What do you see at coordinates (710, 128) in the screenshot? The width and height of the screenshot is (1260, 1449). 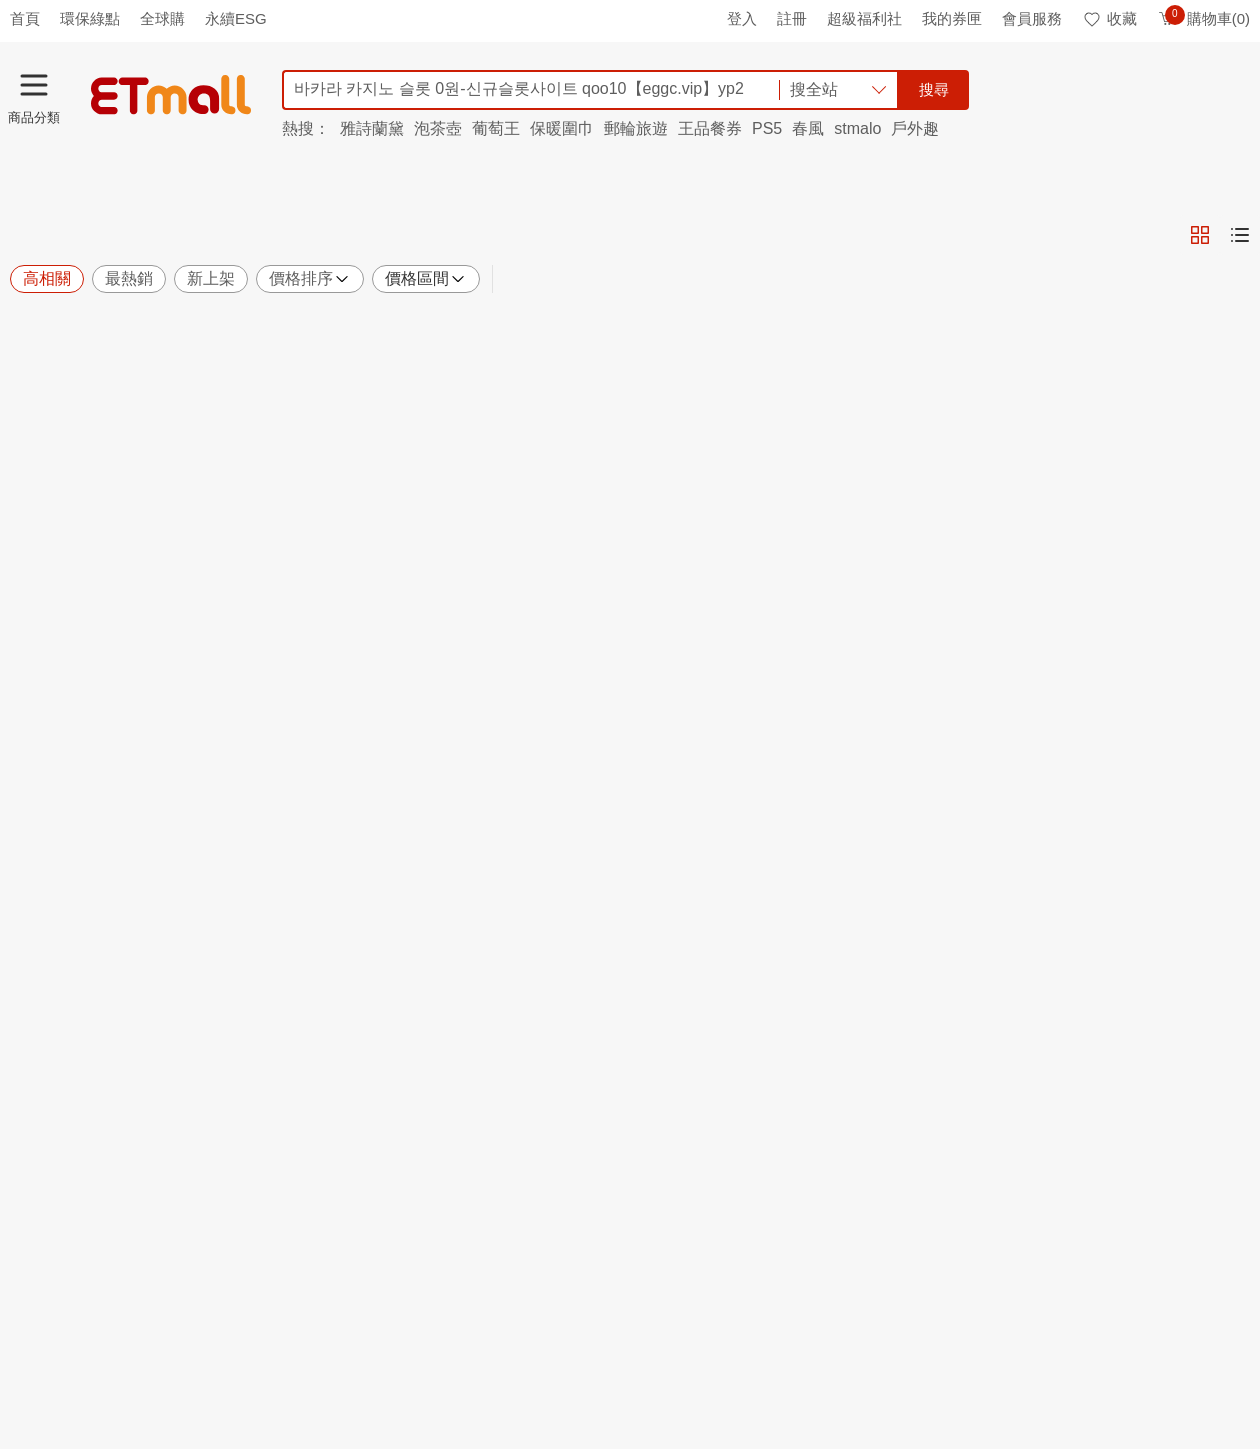 I see `王品餐券` at bounding box center [710, 128].